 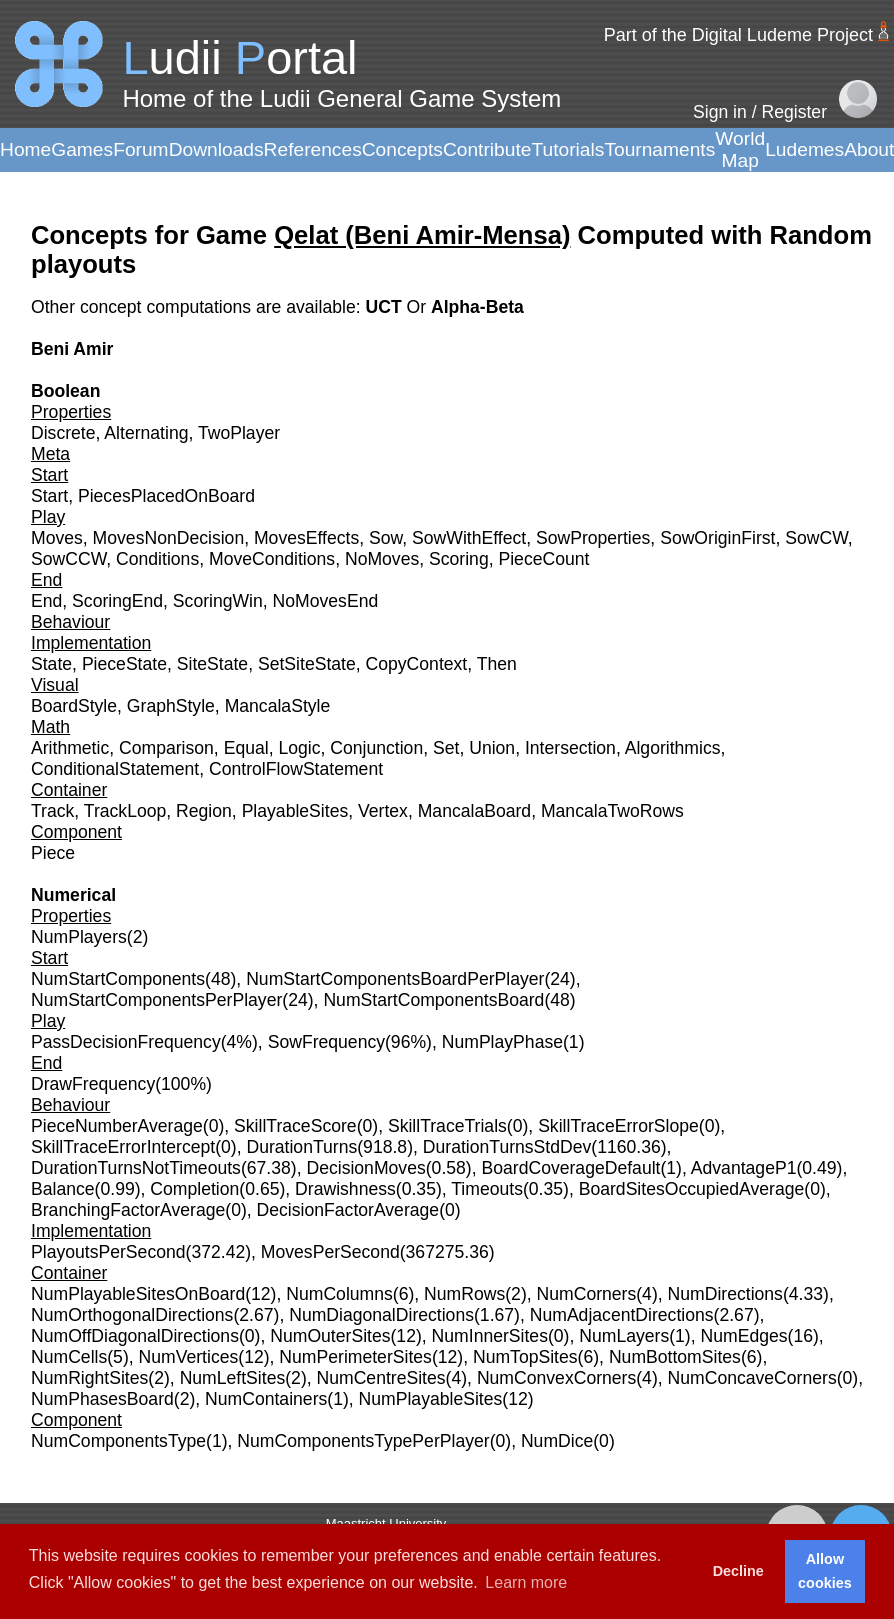 I want to click on ScoringEnd, so click(x=117, y=601).